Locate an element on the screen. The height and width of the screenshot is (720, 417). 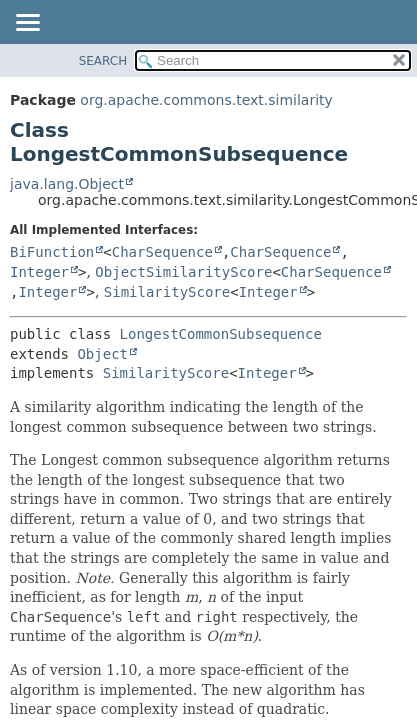
[Toggle navigation links] is located at coordinates (27, 24).